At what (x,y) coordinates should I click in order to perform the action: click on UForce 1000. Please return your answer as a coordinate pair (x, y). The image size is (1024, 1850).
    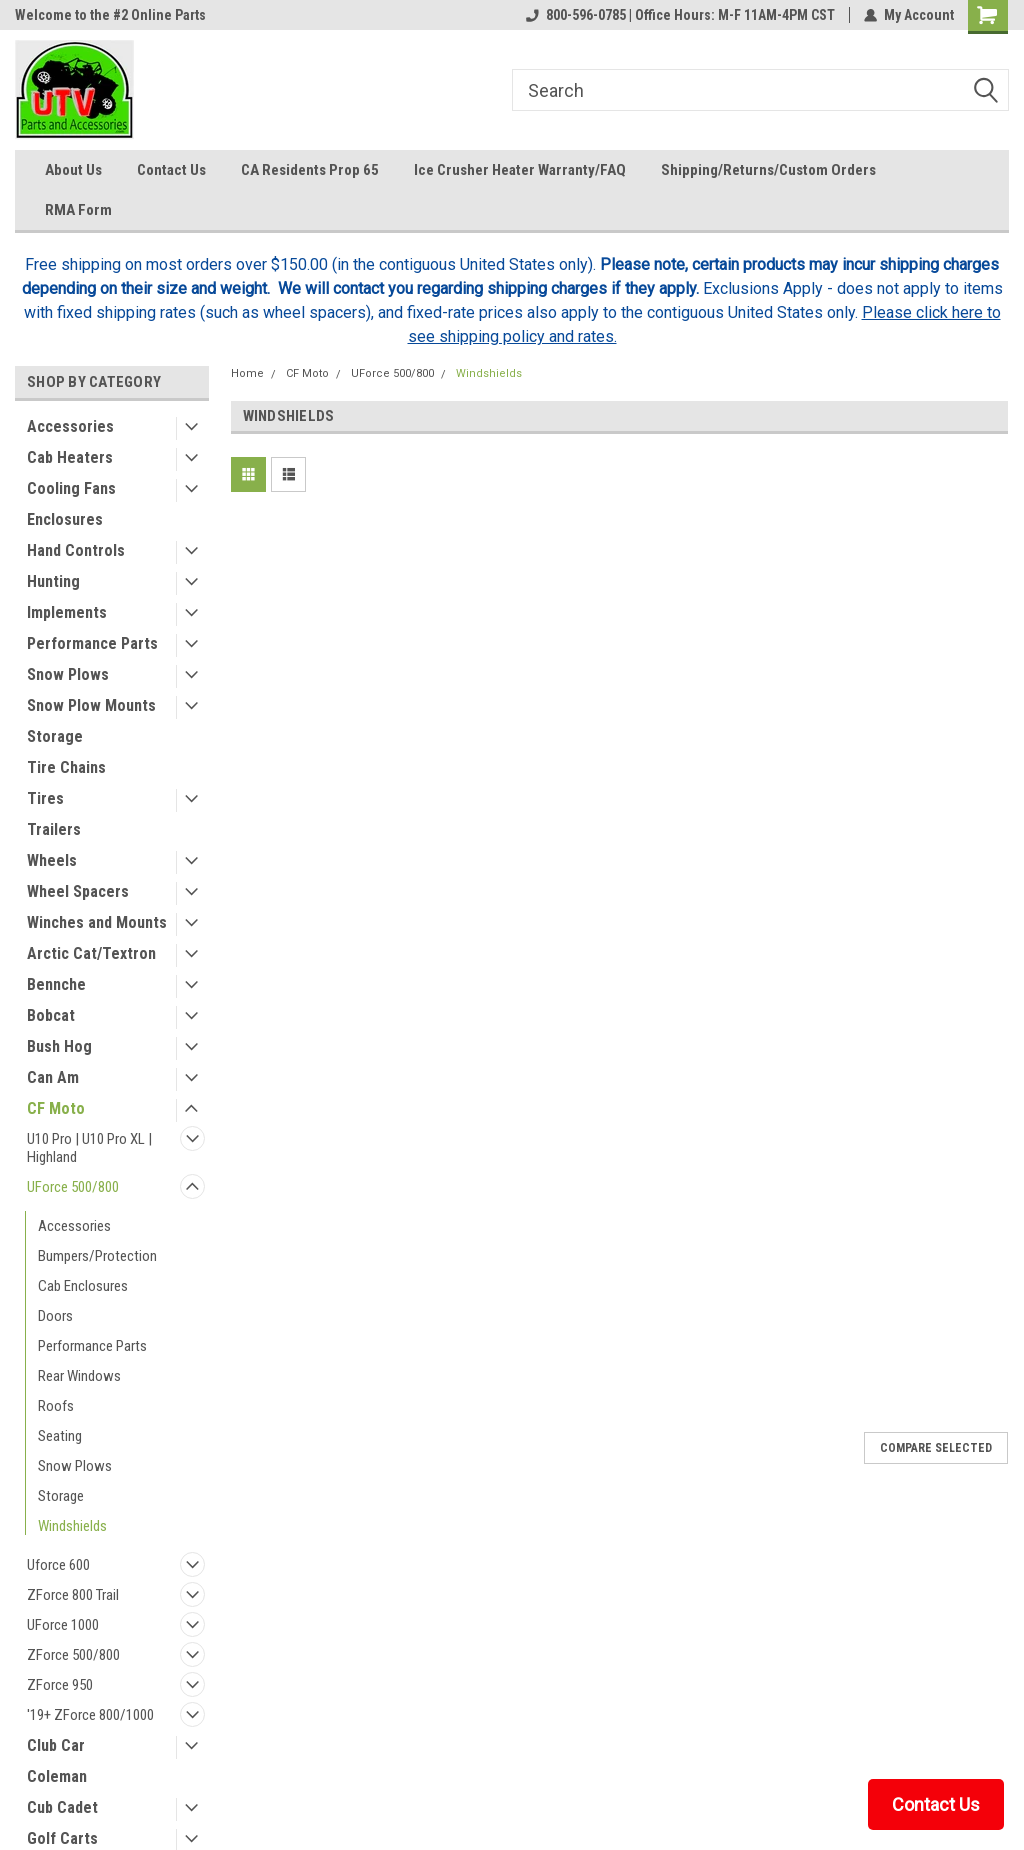
    Looking at the image, I should click on (63, 1625).